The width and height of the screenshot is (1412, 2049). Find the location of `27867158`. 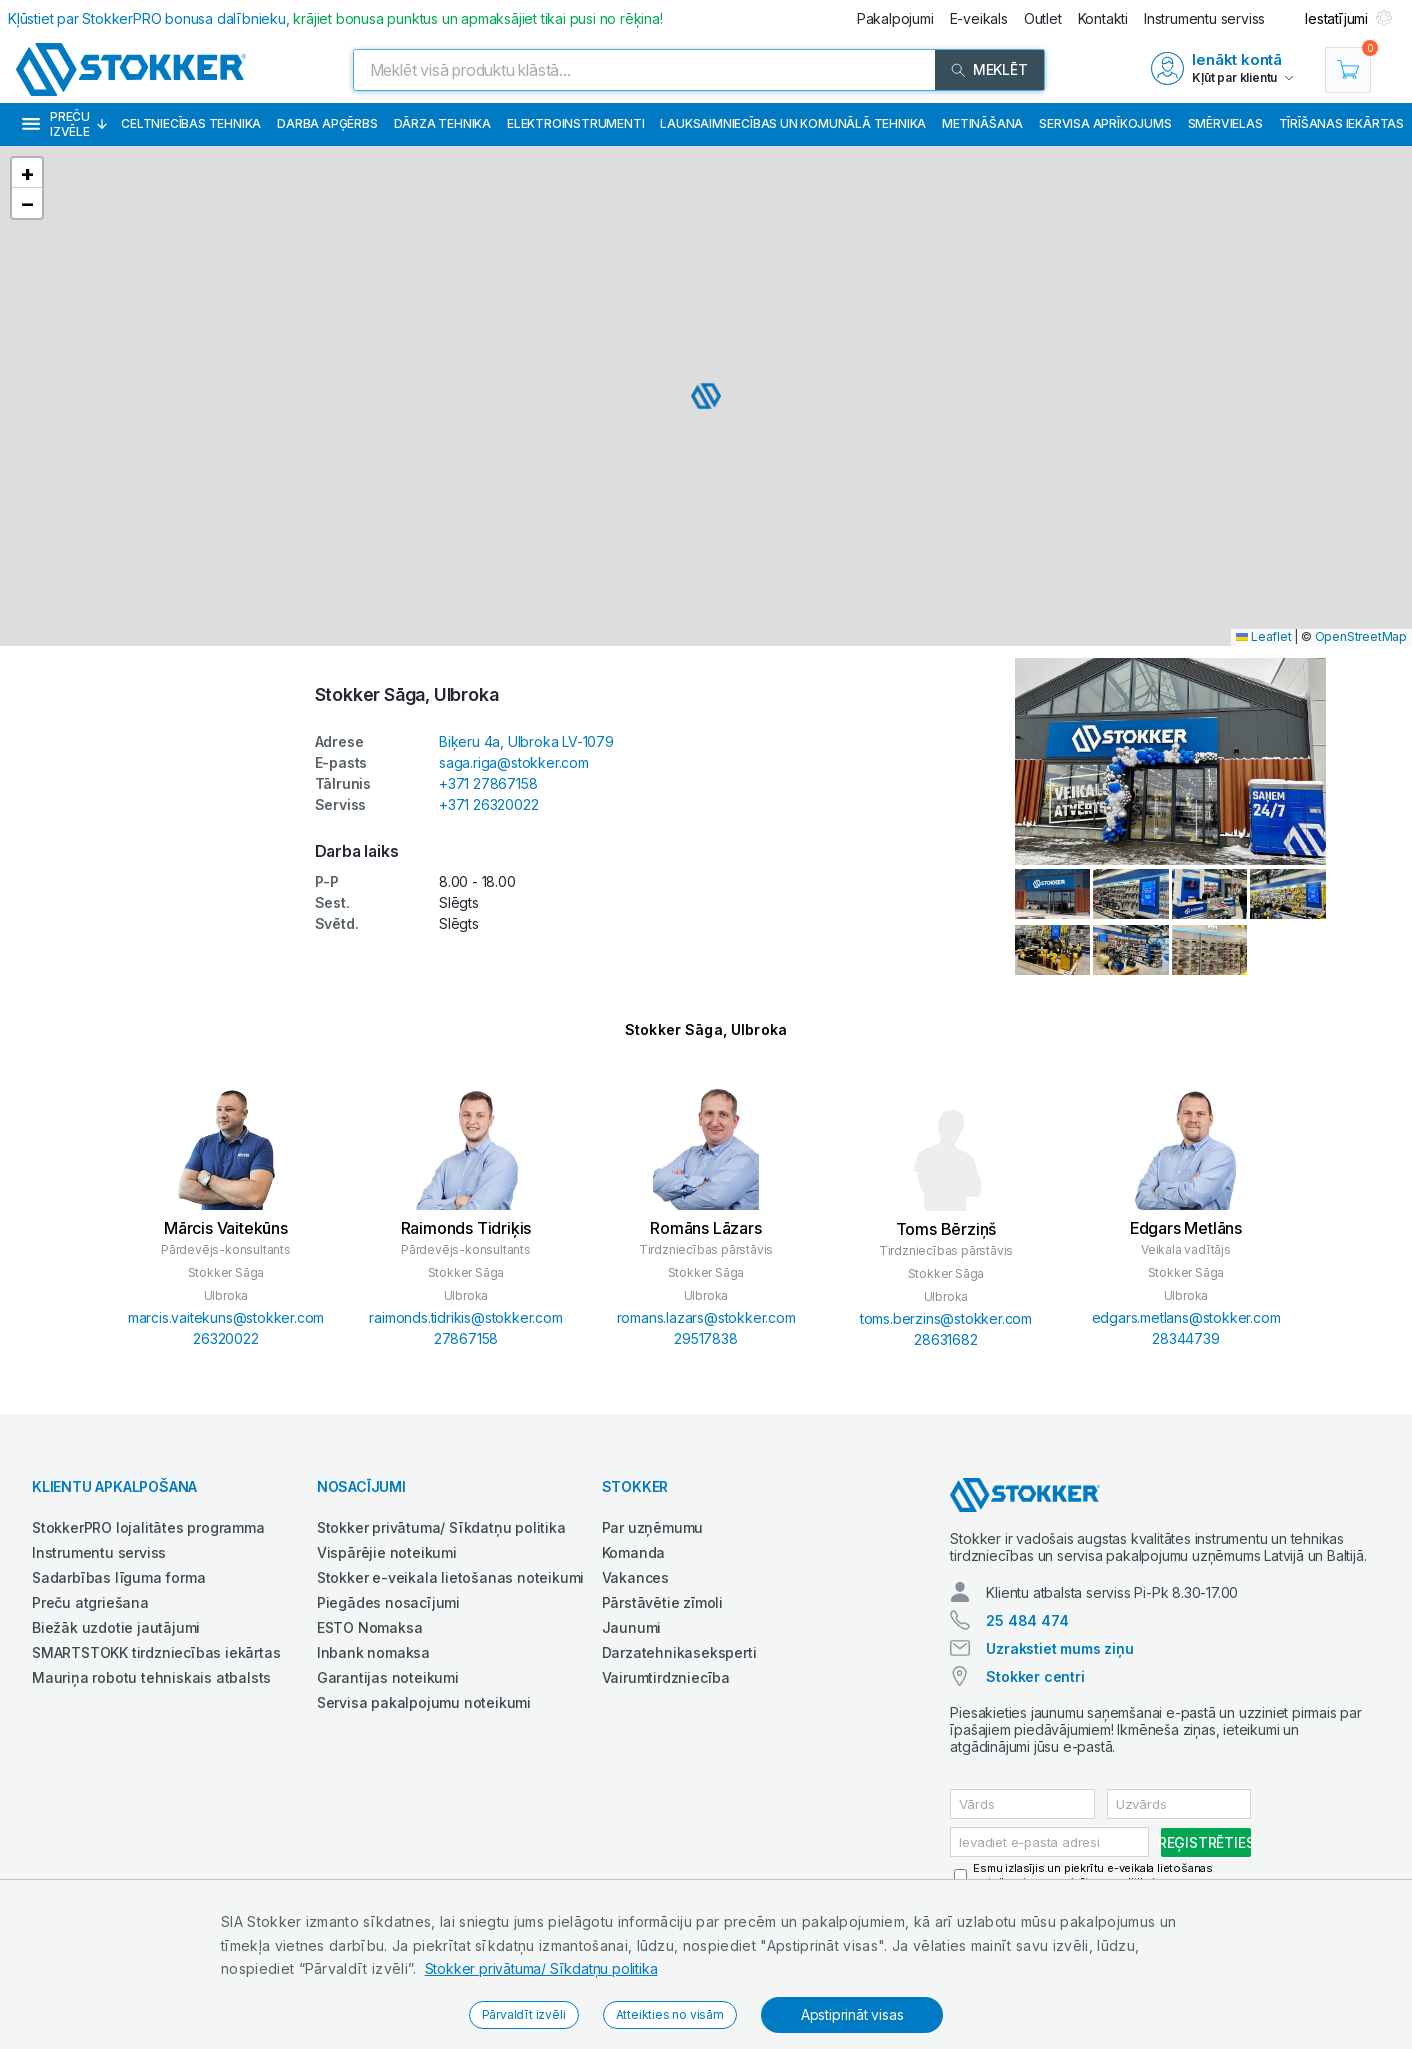

27867158 is located at coordinates (466, 1338).